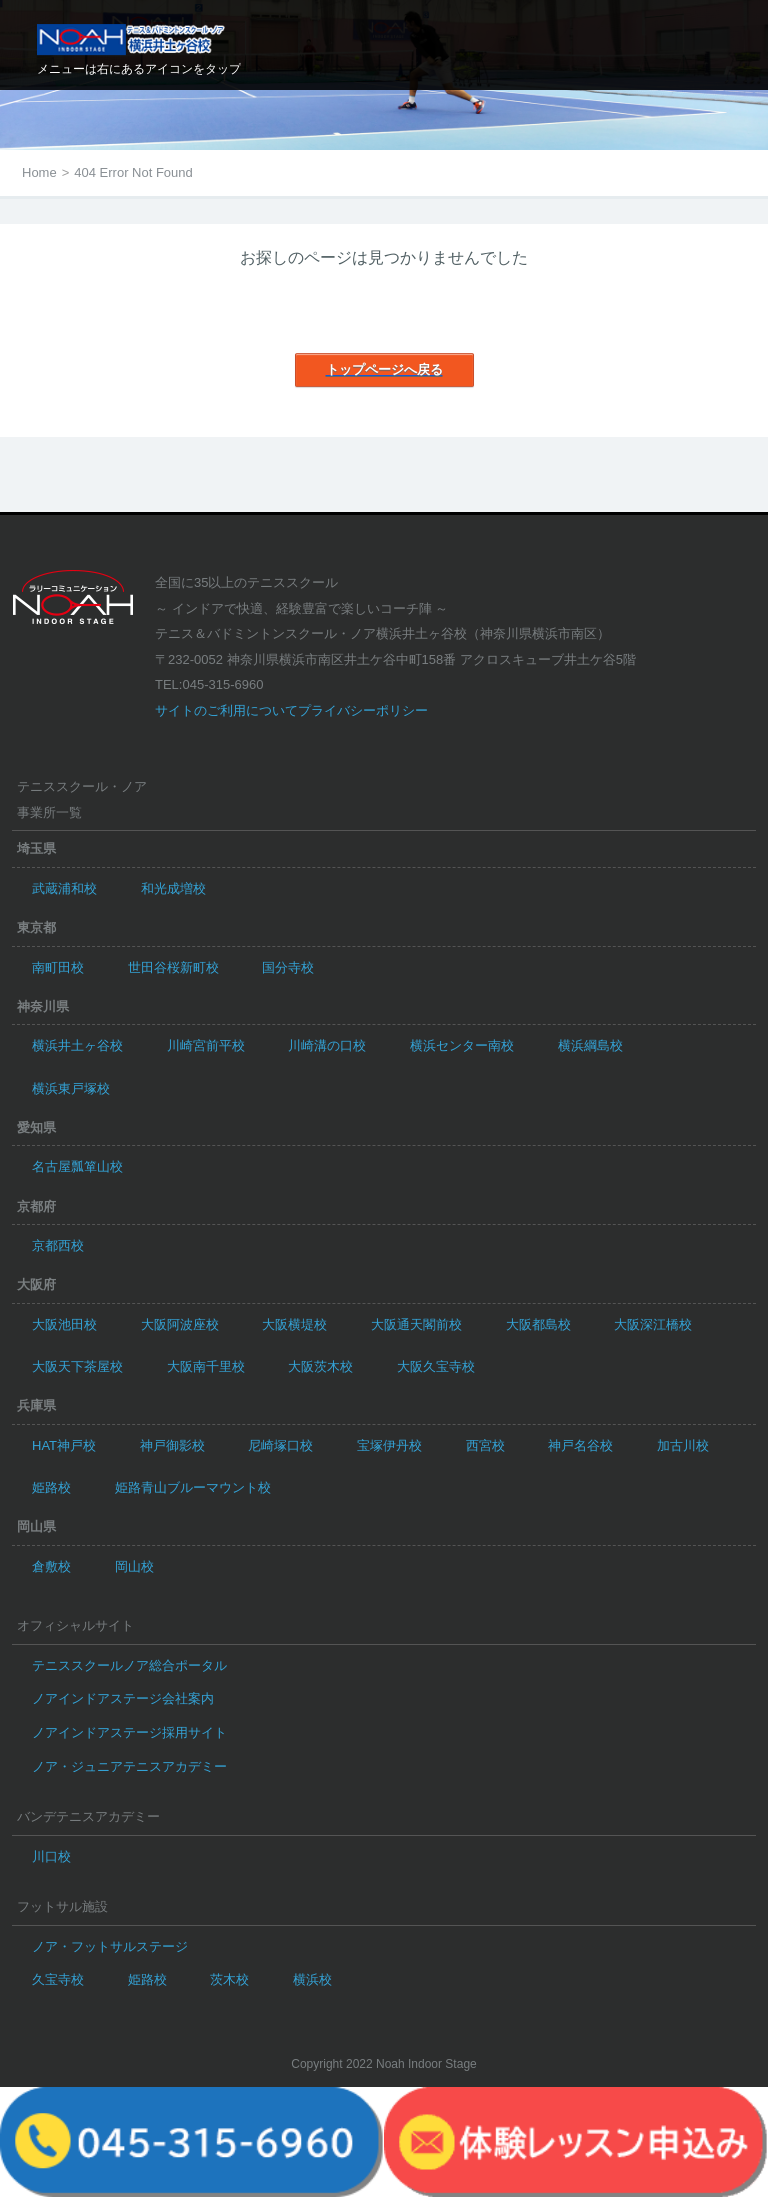  What do you see at coordinates (180, 1324) in the screenshot?
I see `大阪阿波座校` at bounding box center [180, 1324].